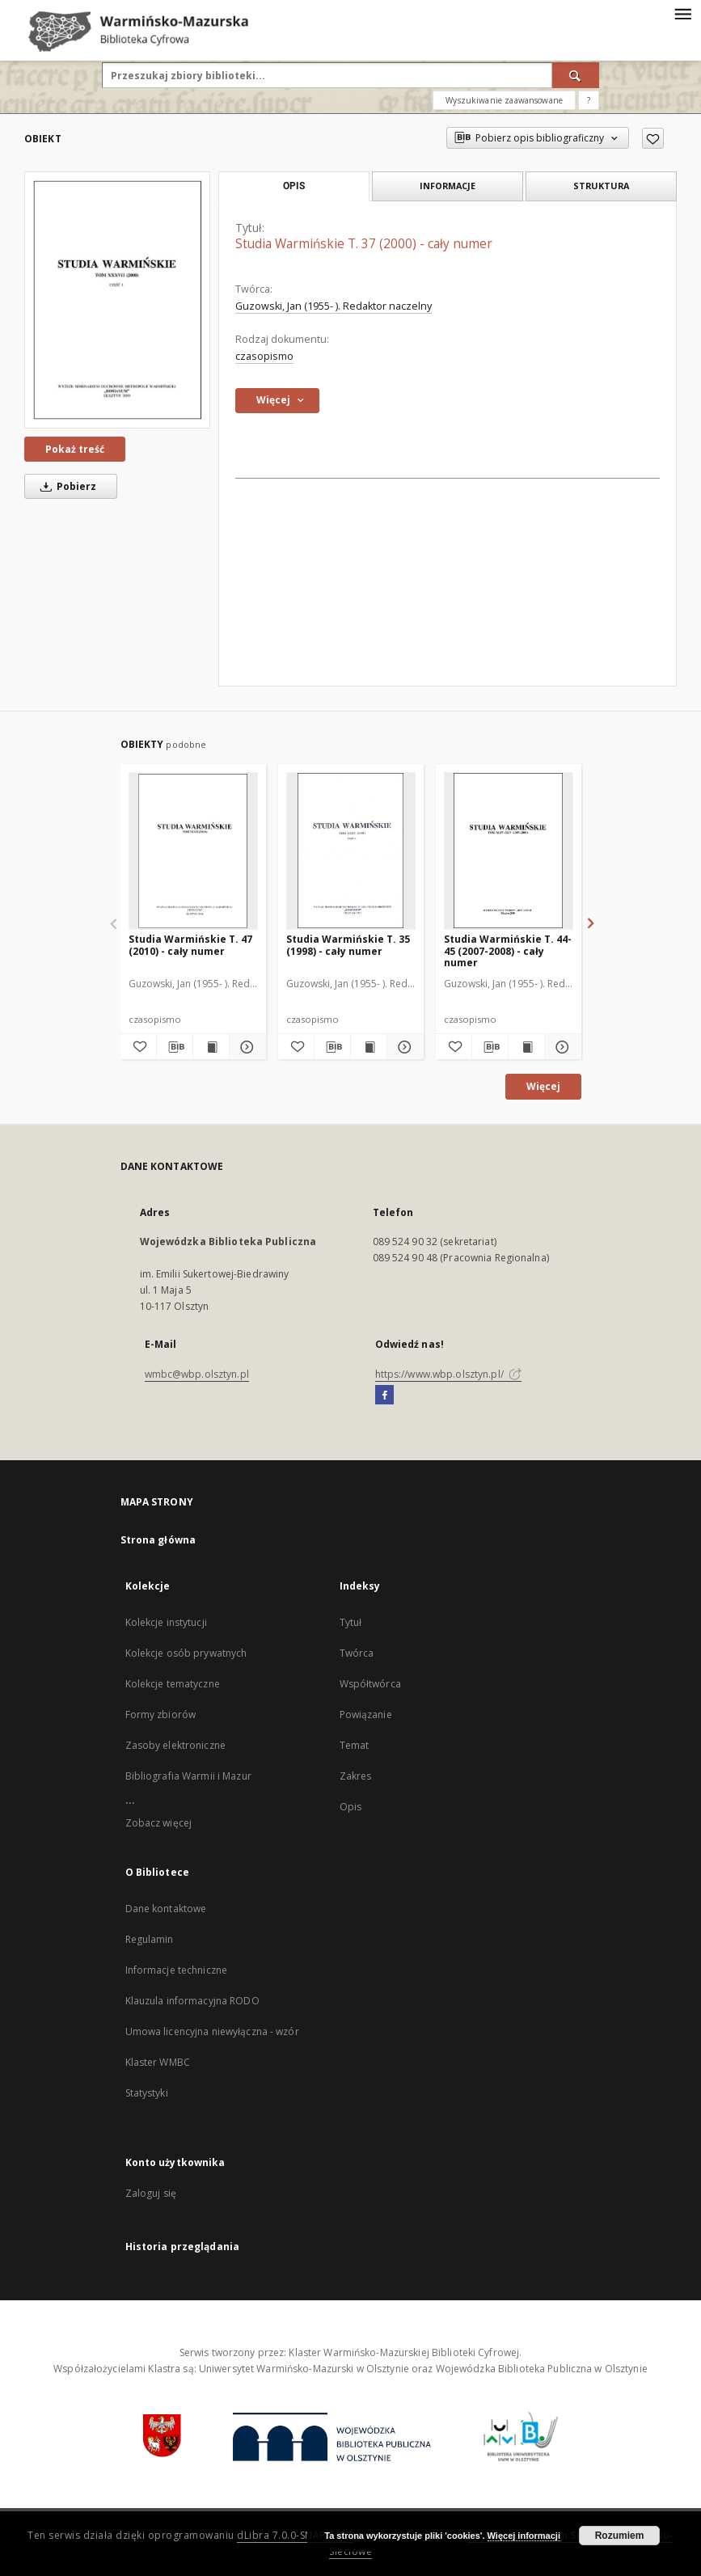 This screenshot has width=701, height=2576. Describe the element at coordinates (149, 1939) in the screenshot. I see `Regulamin` at that location.